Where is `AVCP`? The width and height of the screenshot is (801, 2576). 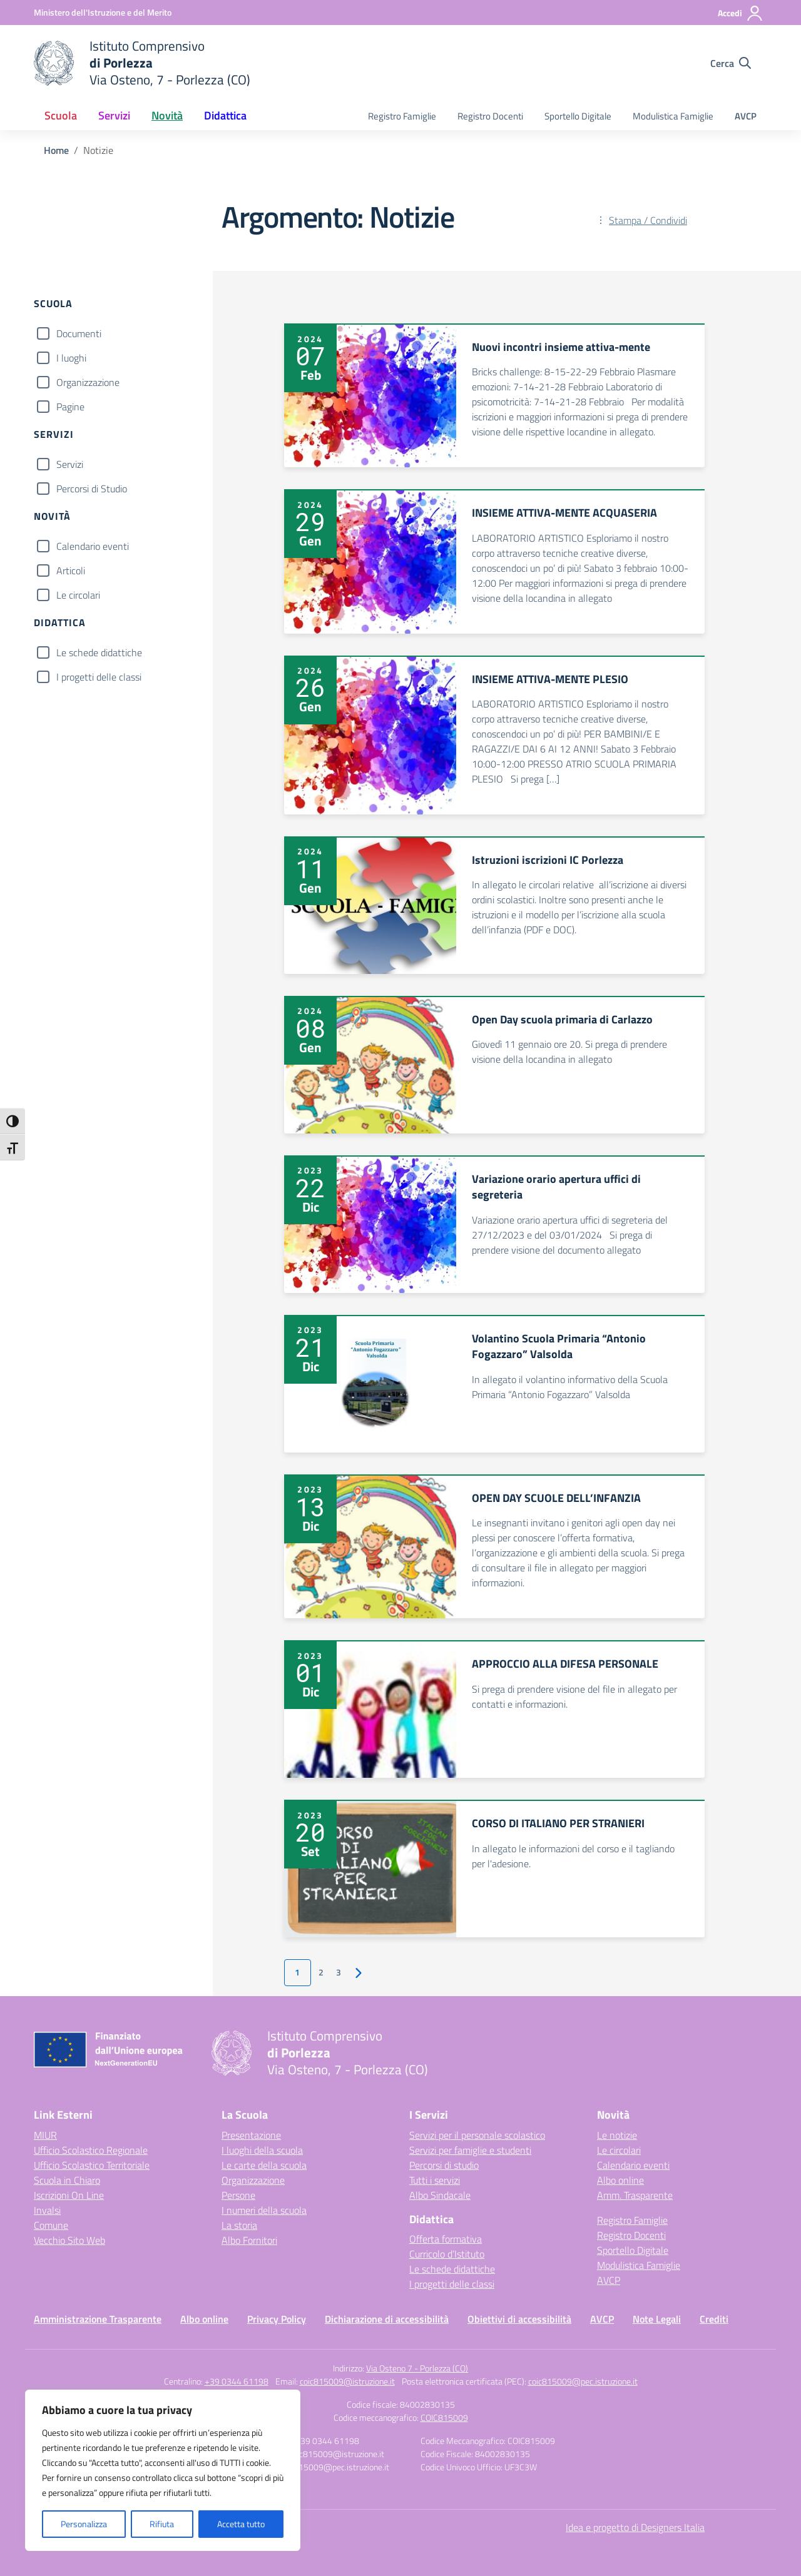 AVCP is located at coordinates (746, 116).